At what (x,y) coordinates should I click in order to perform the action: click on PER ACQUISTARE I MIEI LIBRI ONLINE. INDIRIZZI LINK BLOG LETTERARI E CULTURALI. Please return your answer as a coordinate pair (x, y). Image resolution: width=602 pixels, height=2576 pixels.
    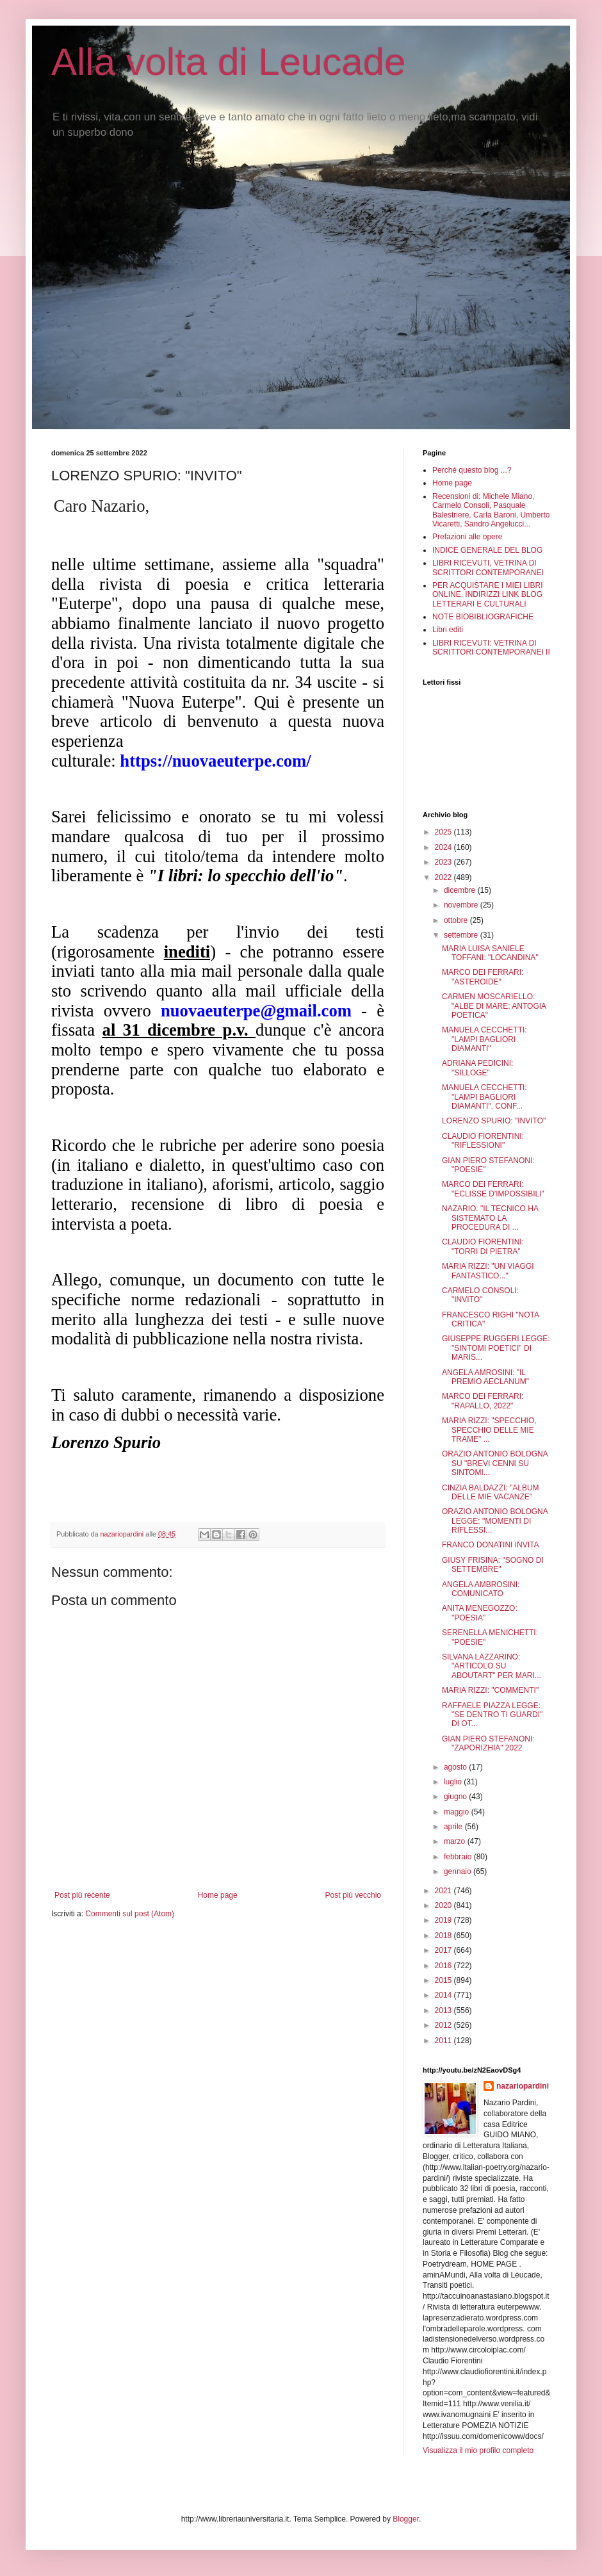
    Looking at the image, I should click on (487, 594).